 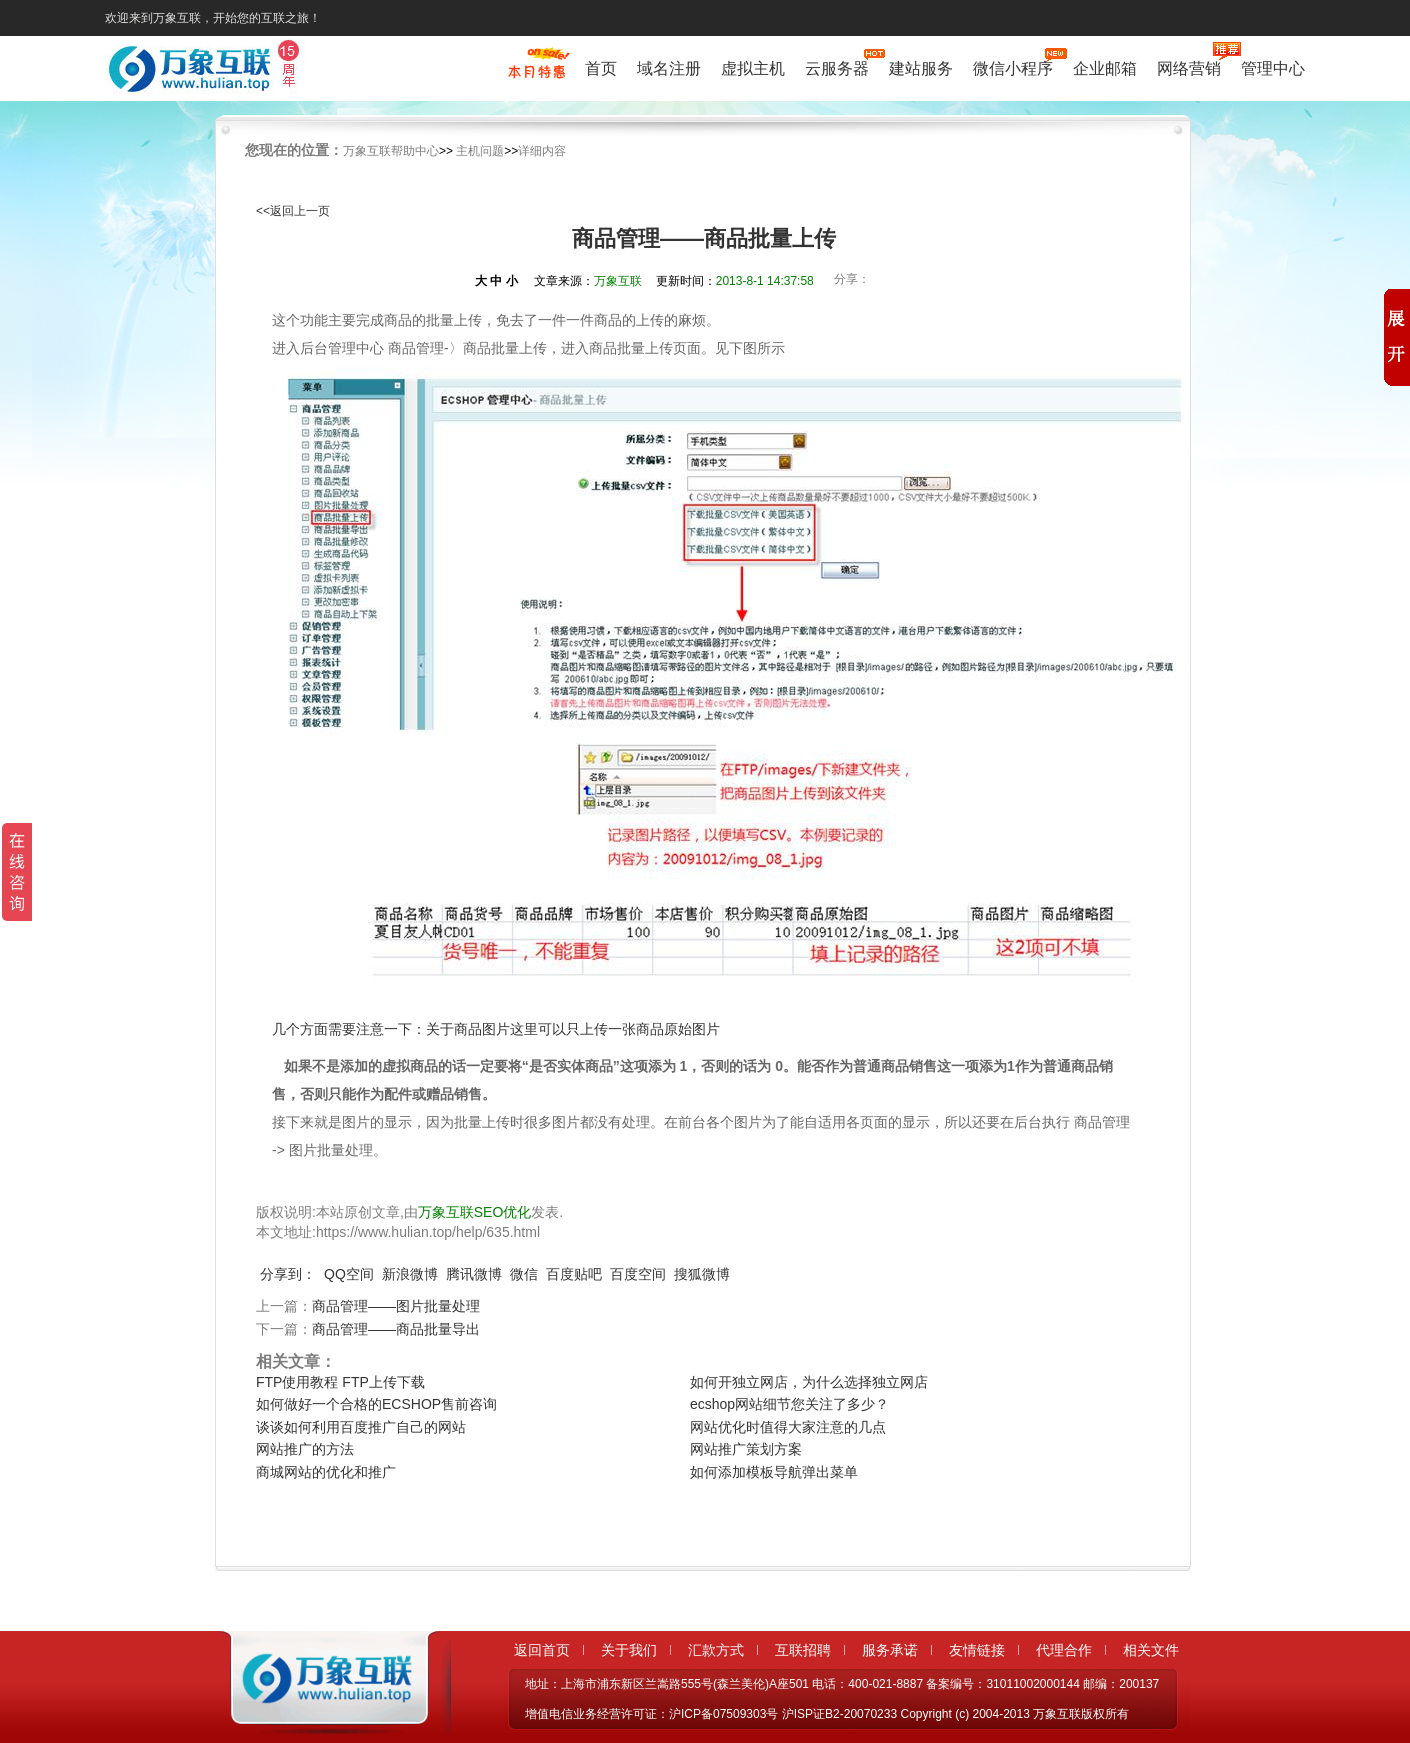 What do you see at coordinates (837, 66) in the screenshot?
I see `云服务器` at bounding box center [837, 66].